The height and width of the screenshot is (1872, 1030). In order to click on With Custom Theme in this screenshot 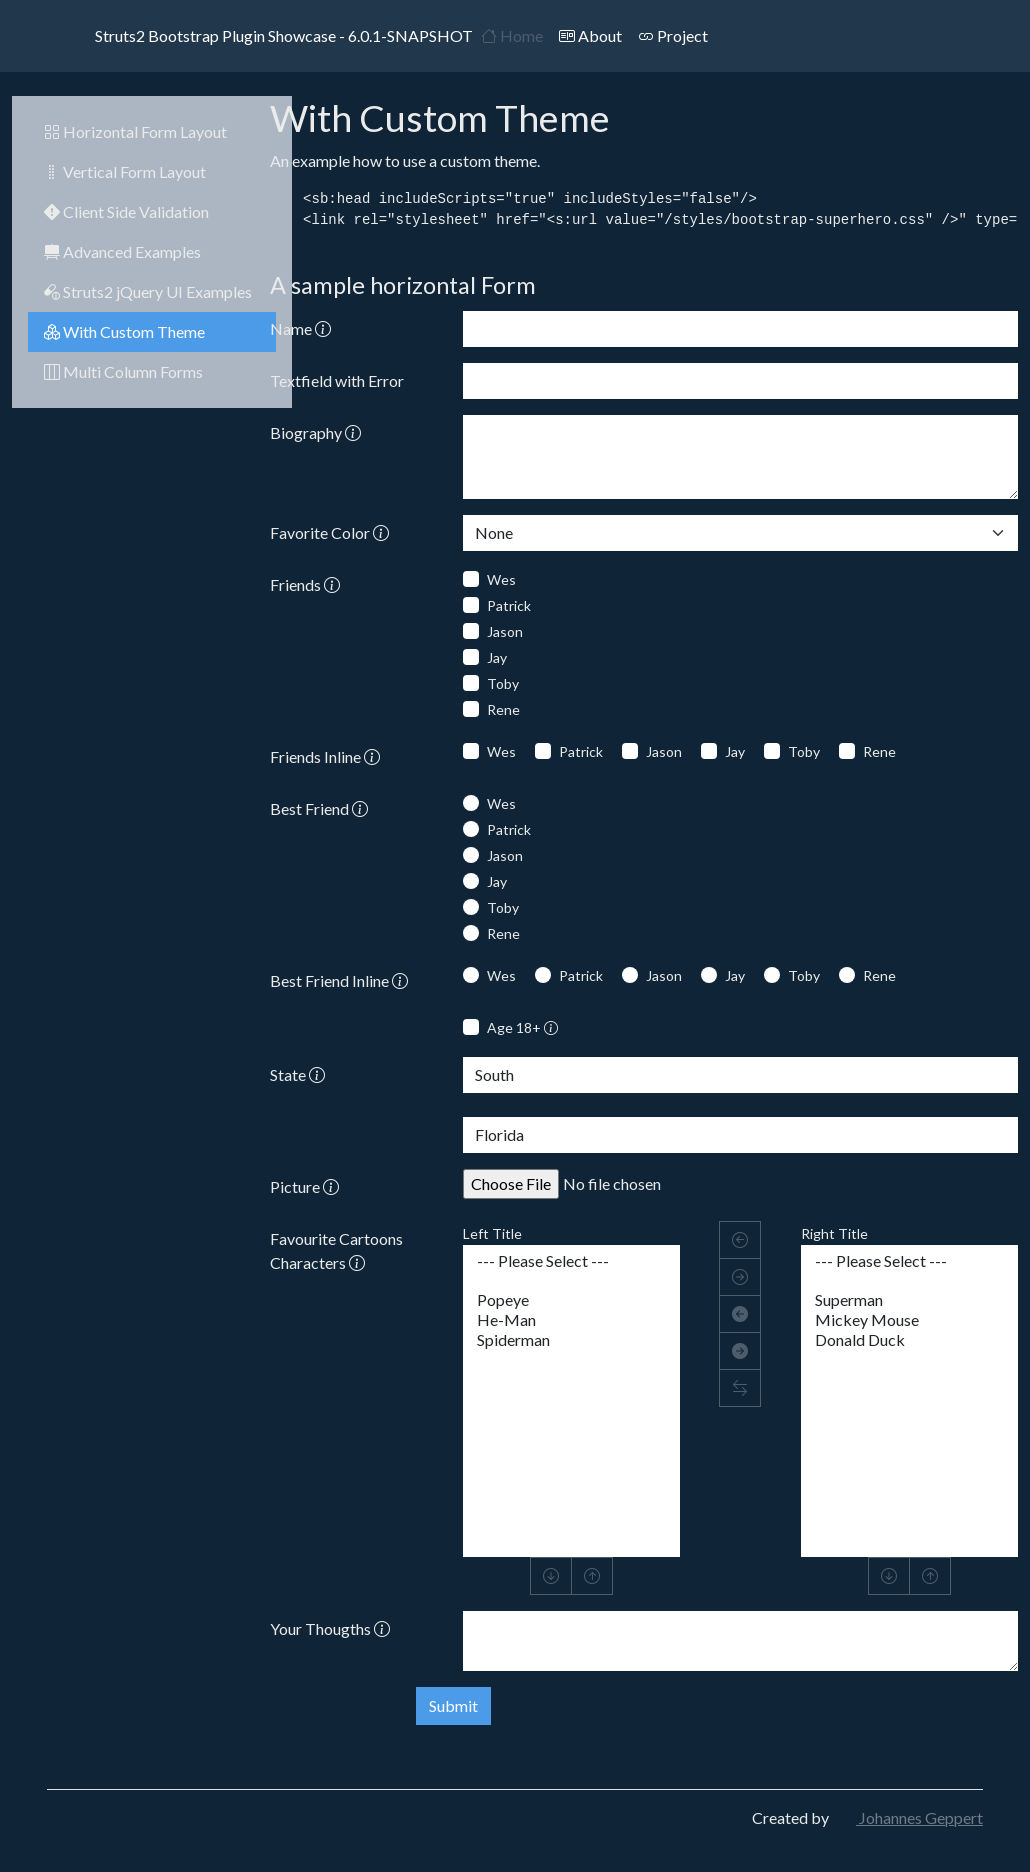, I will do `click(124, 331)`.